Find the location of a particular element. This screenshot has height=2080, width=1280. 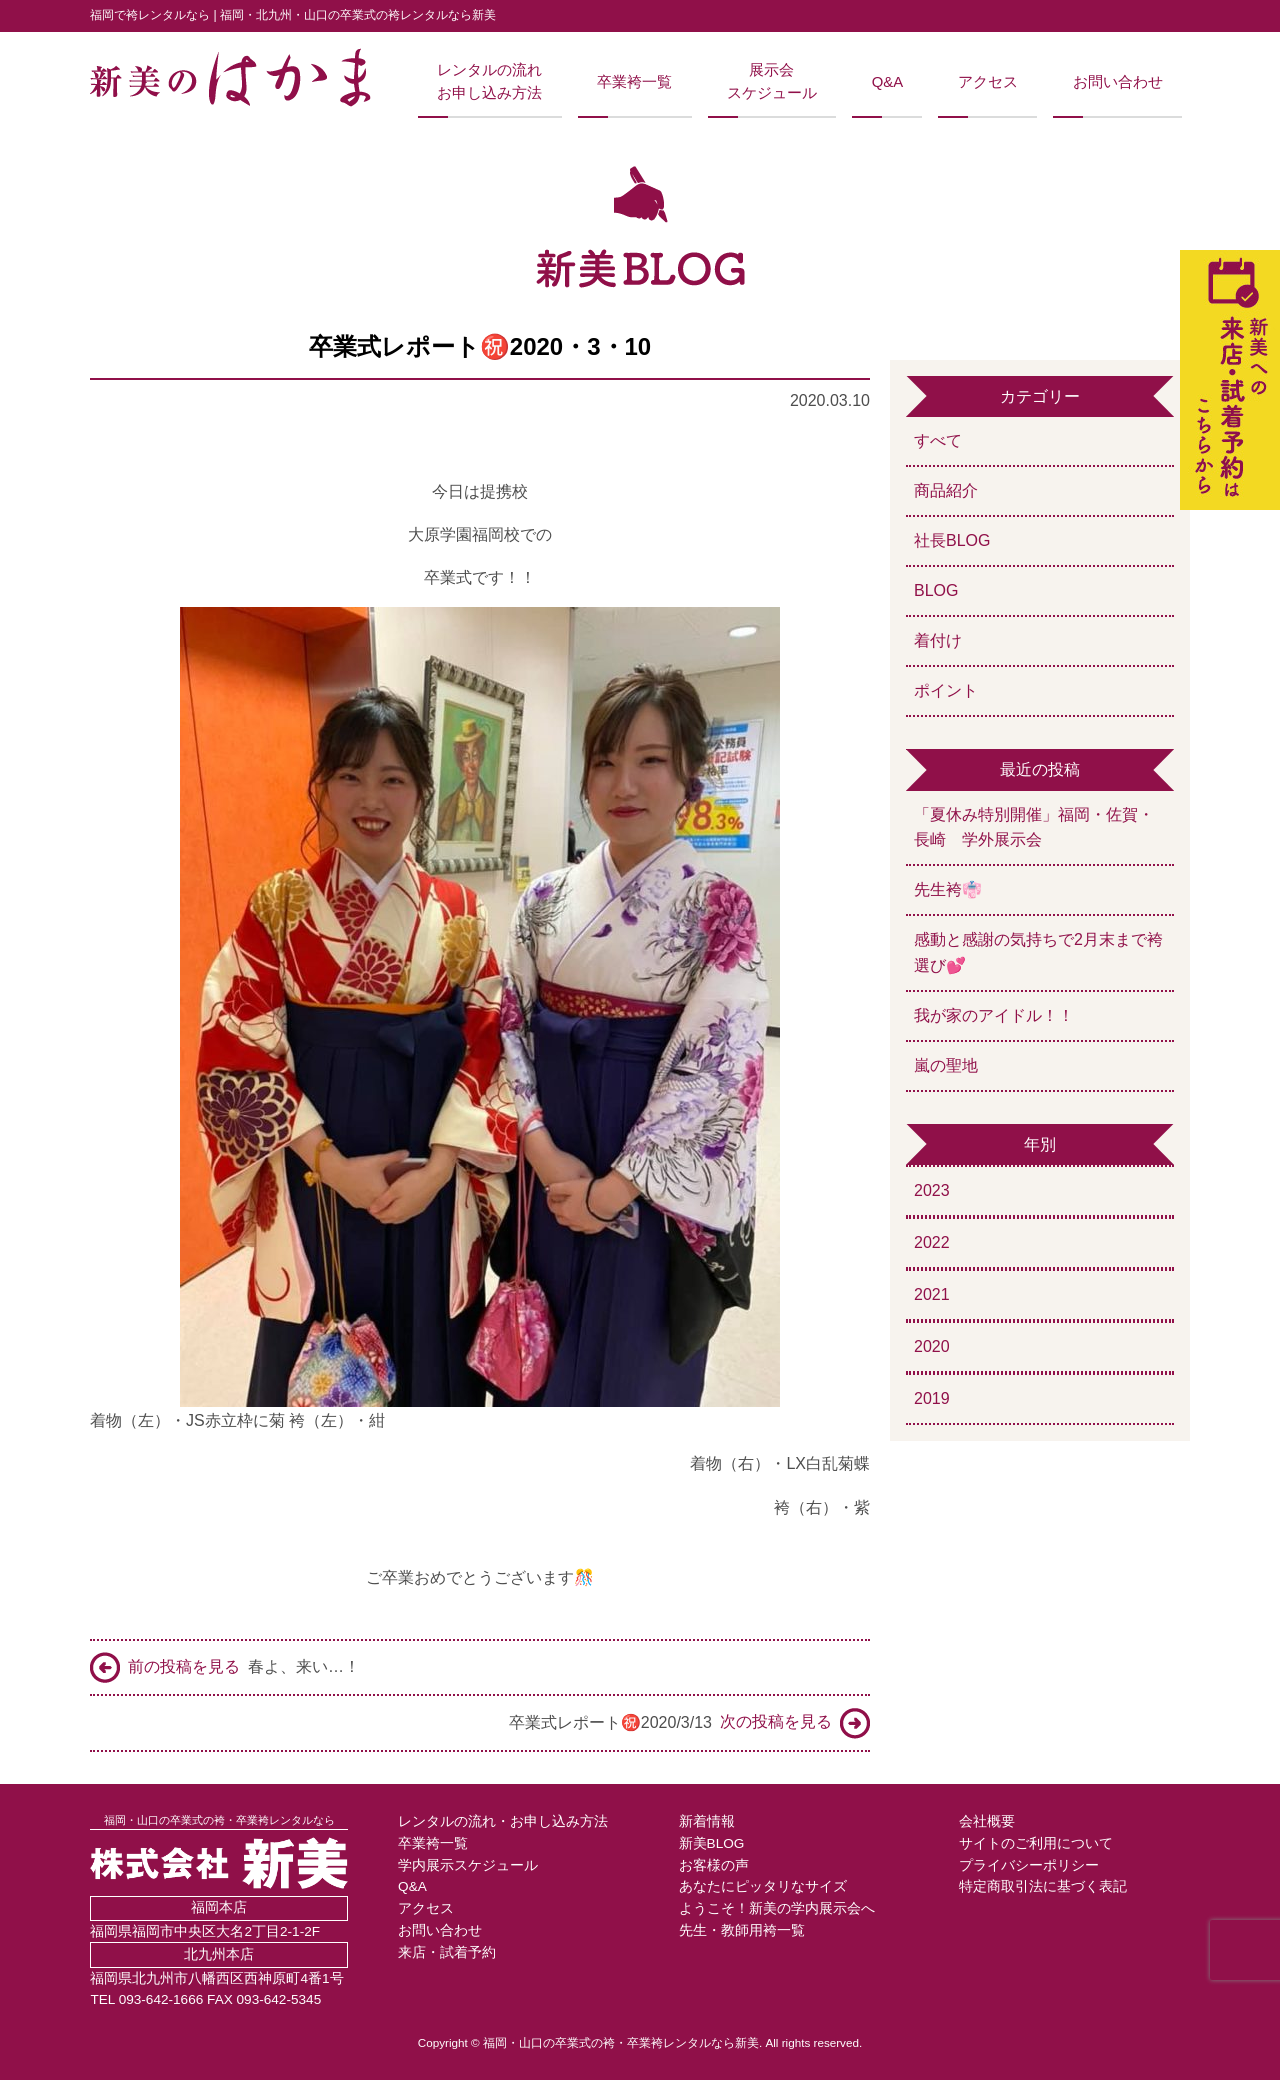

Q&A is located at coordinates (887, 82).